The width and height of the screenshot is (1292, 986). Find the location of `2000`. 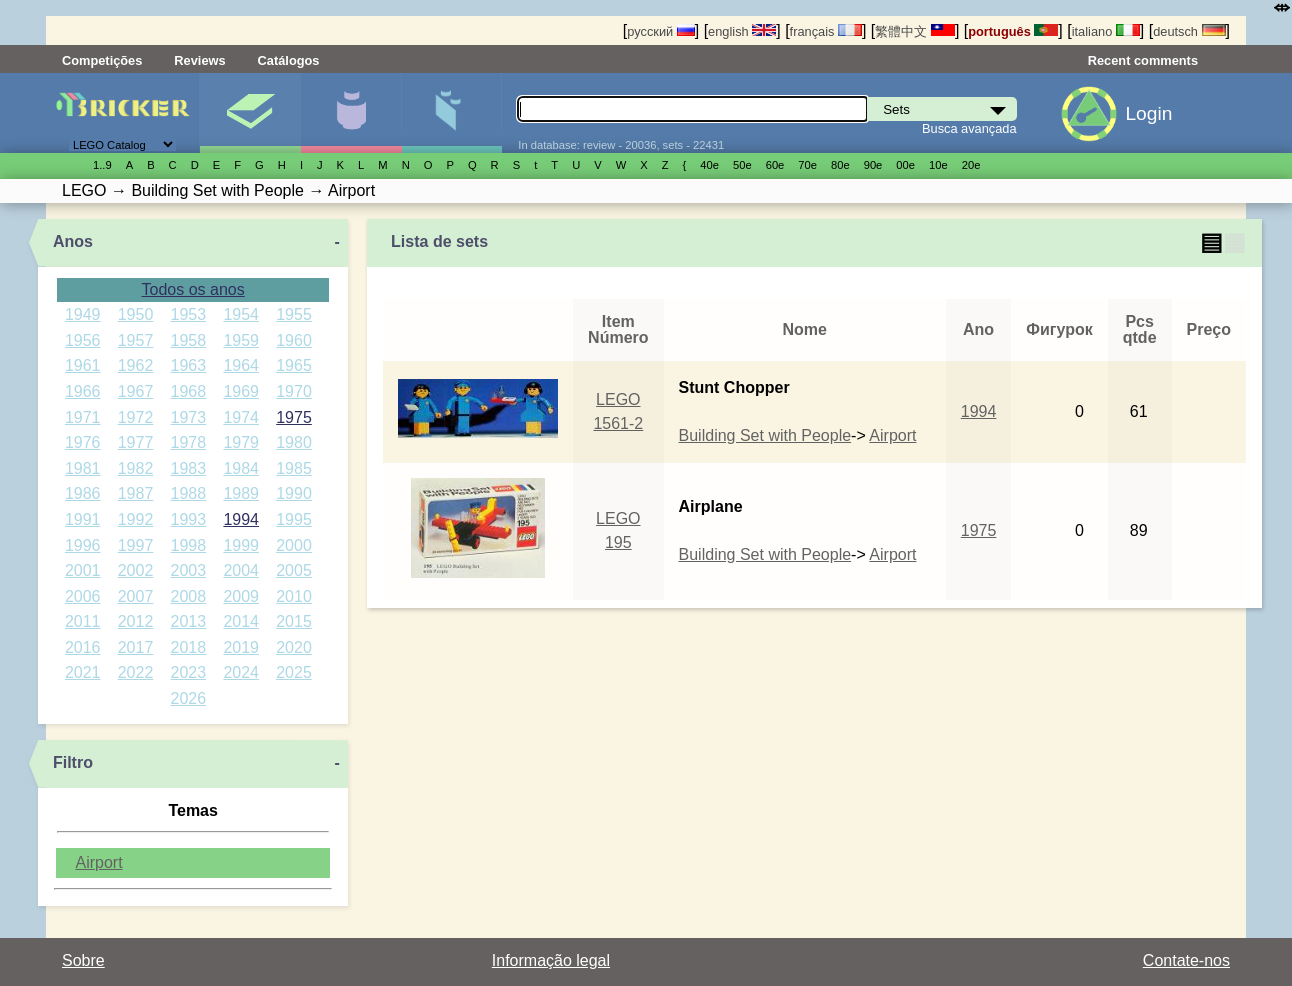

2000 is located at coordinates (294, 545).